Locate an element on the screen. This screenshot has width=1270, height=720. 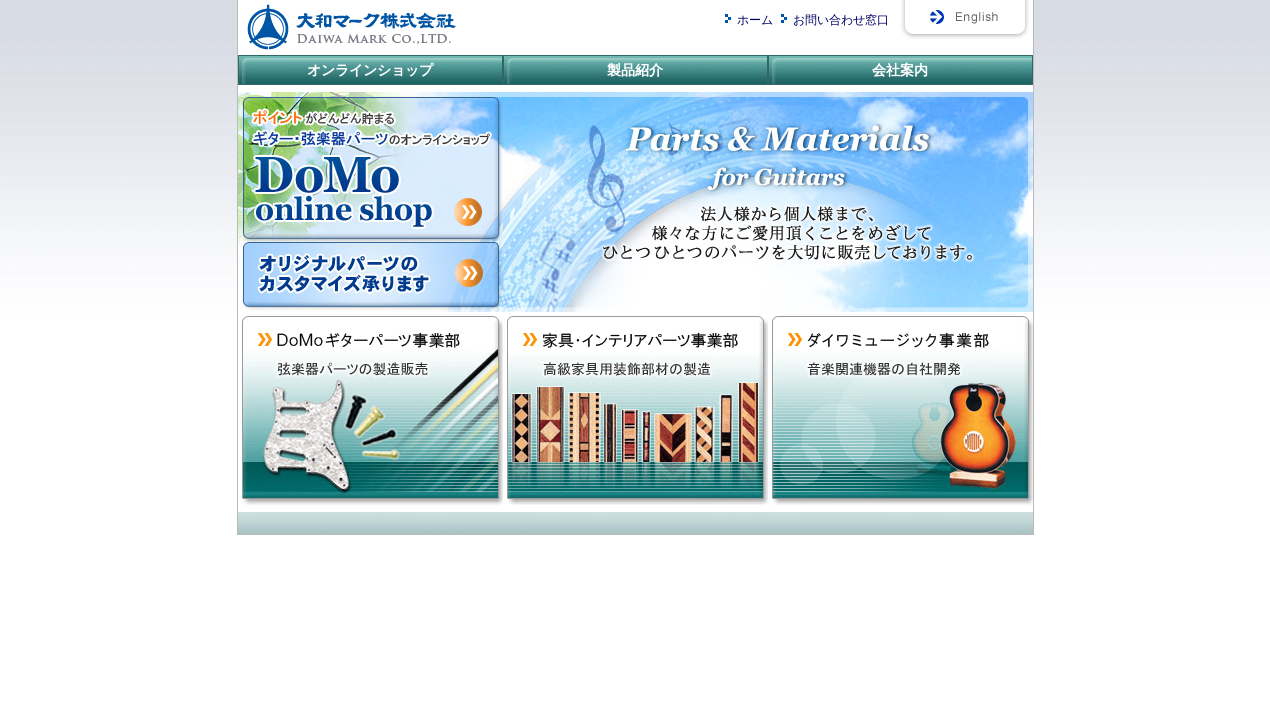
English is located at coordinates (966, 22).